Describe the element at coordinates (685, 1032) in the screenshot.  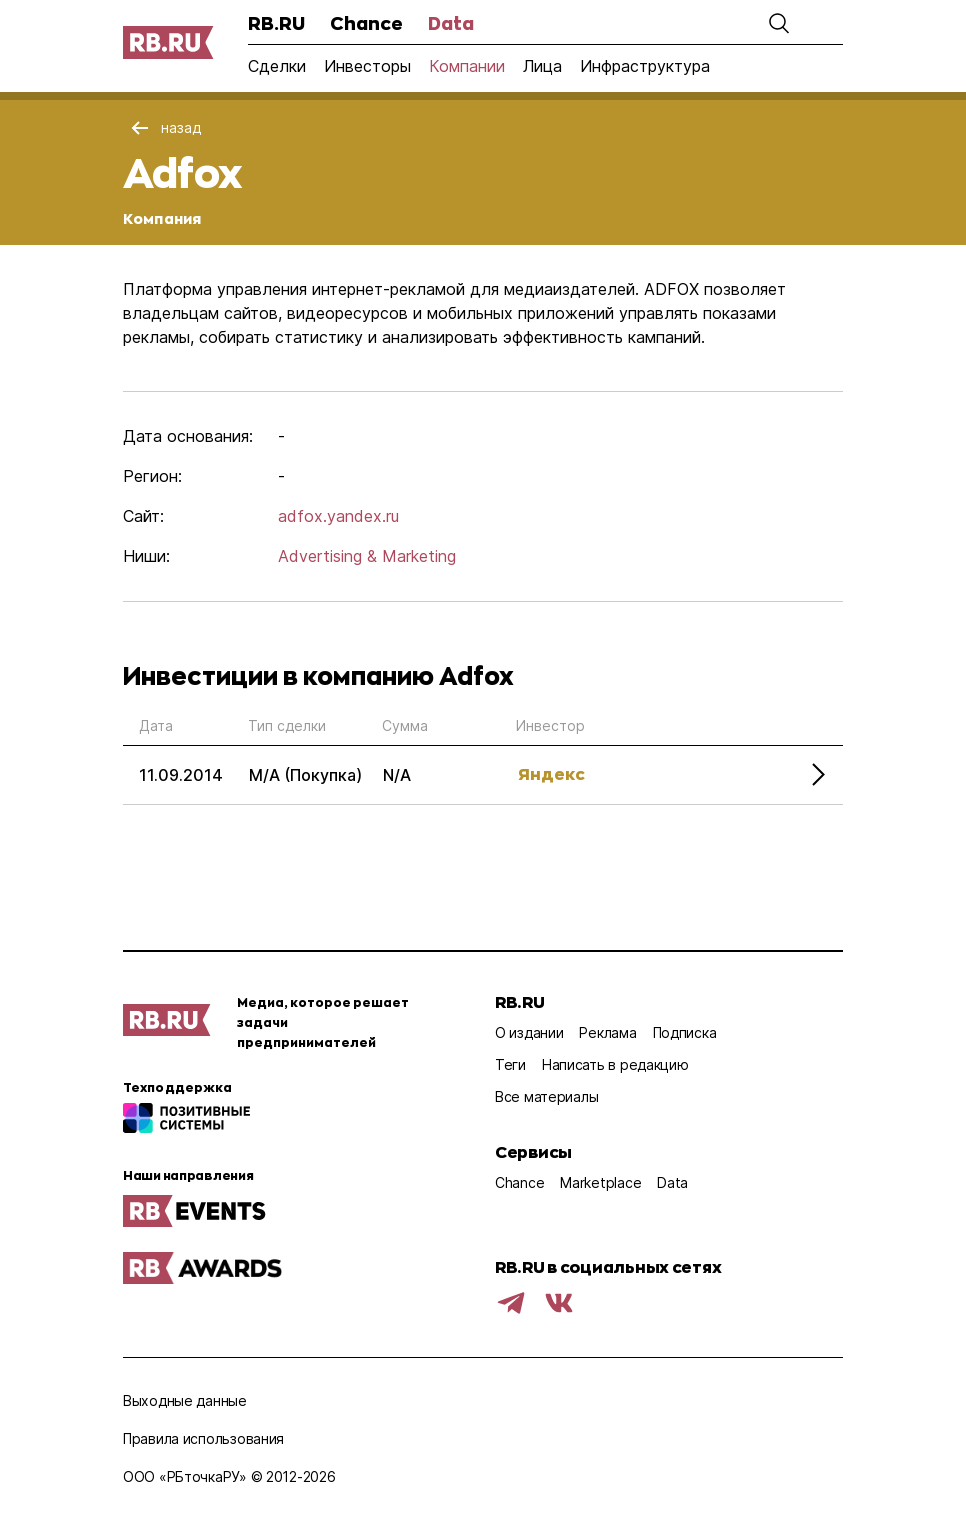
I see `Подписка` at that location.